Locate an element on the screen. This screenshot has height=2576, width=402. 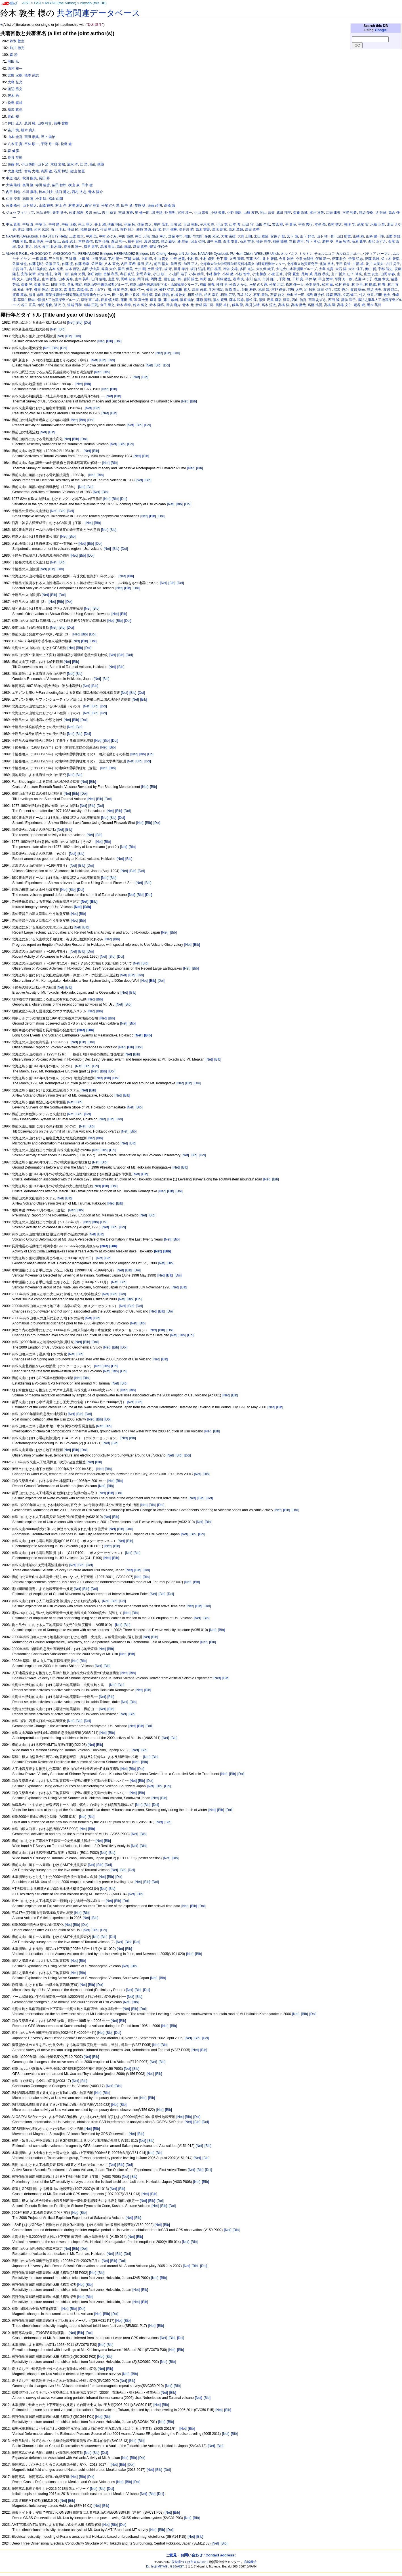
岡田 和見 is located at coordinates (19, 241).